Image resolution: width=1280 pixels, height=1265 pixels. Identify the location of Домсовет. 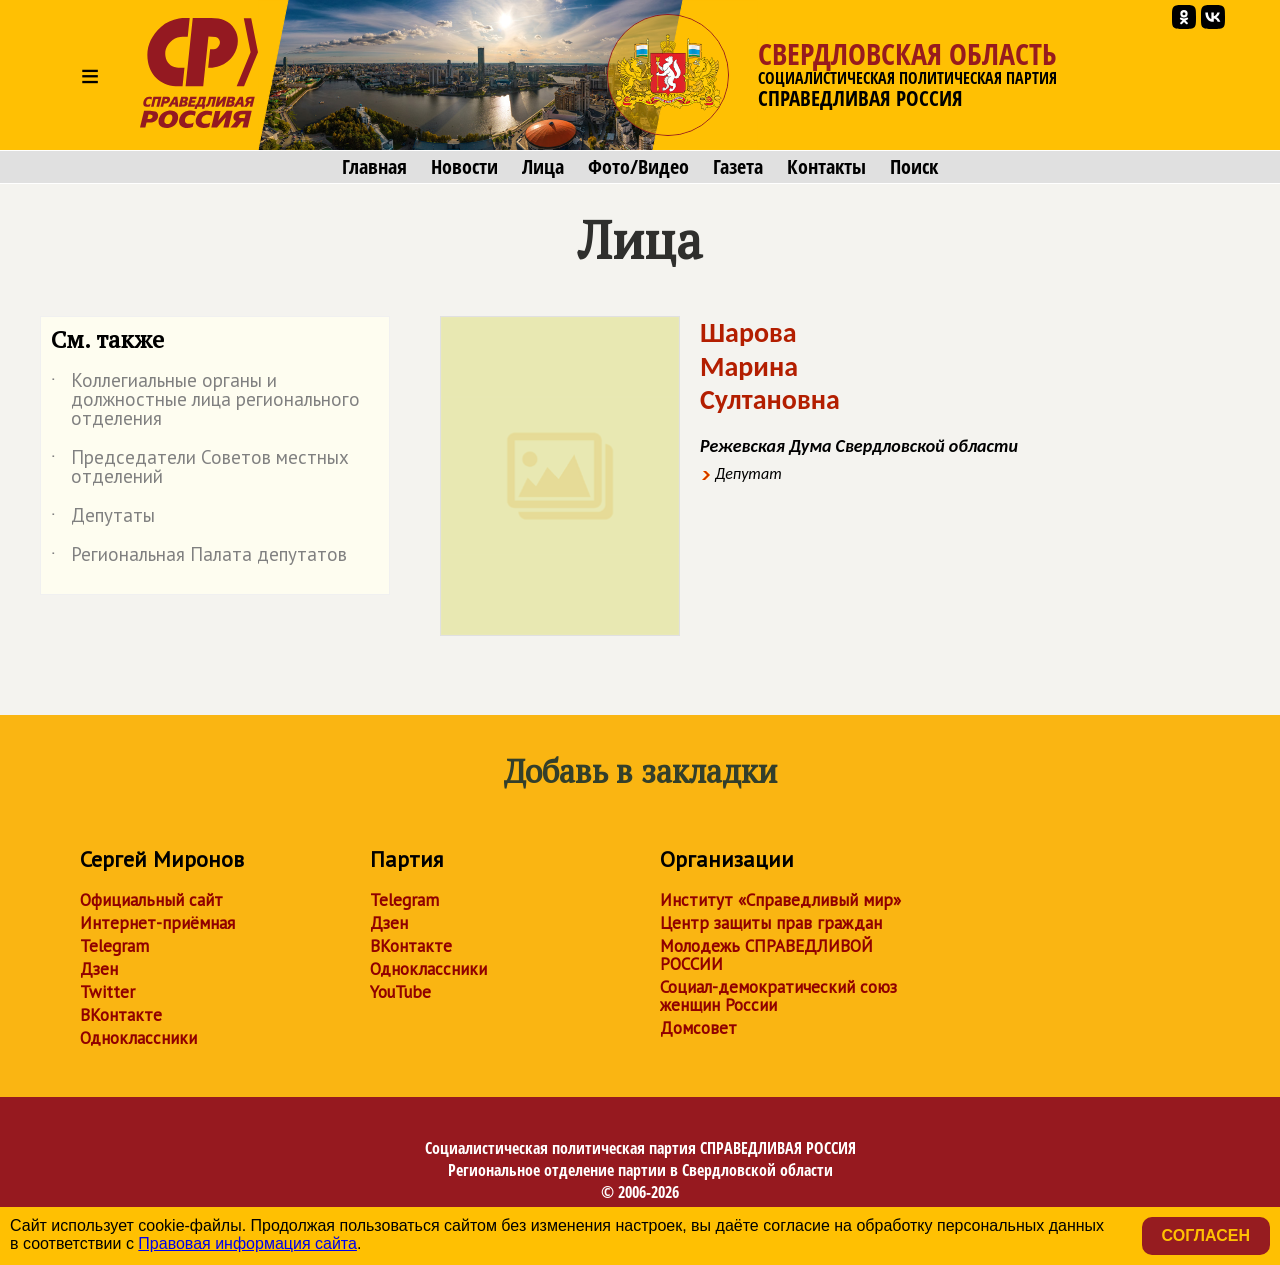
(698, 1028).